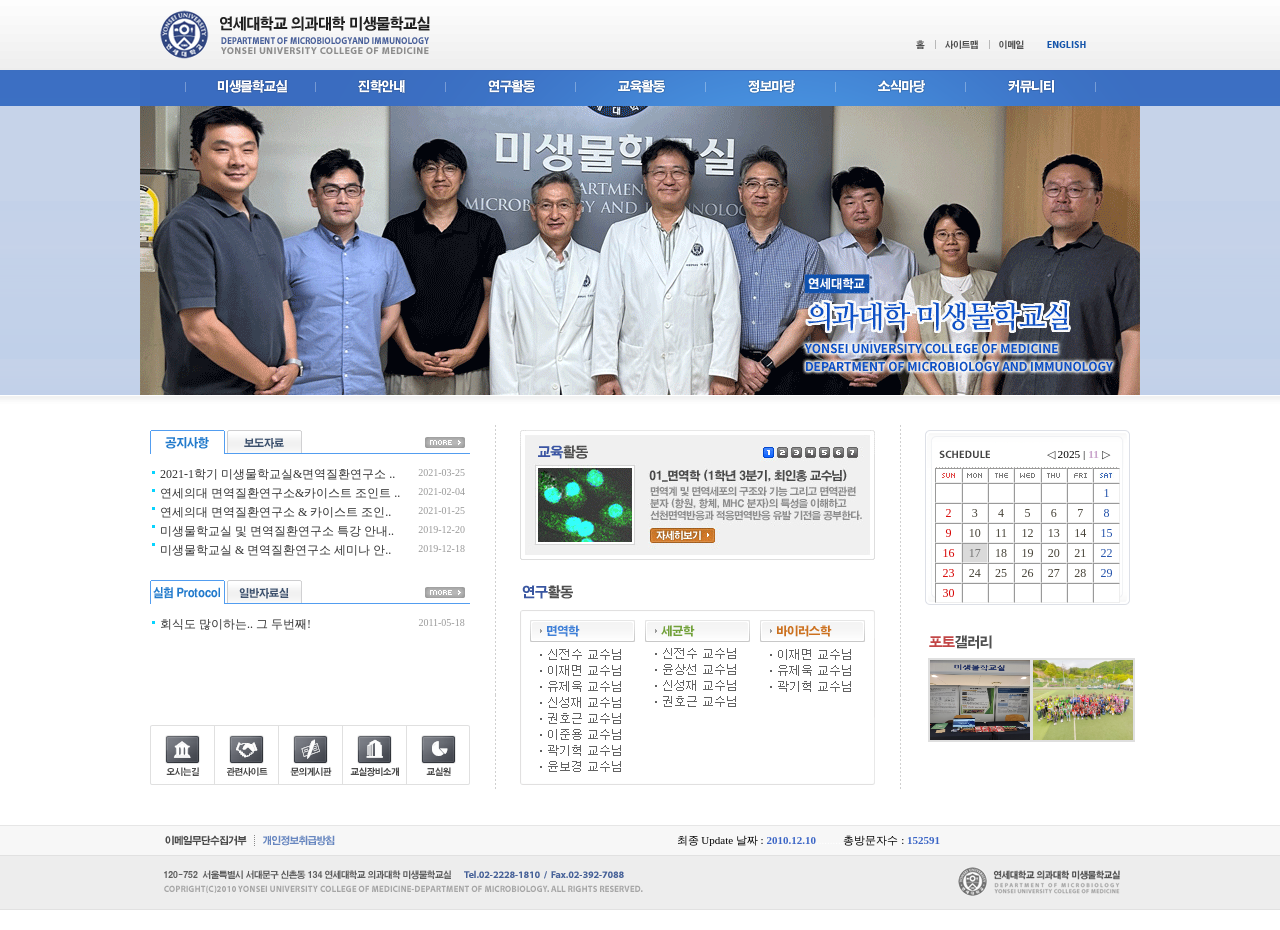 The height and width of the screenshot is (930, 1280). Describe the element at coordinates (640, 88) in the screenshot. I see `교육활동` at that location.